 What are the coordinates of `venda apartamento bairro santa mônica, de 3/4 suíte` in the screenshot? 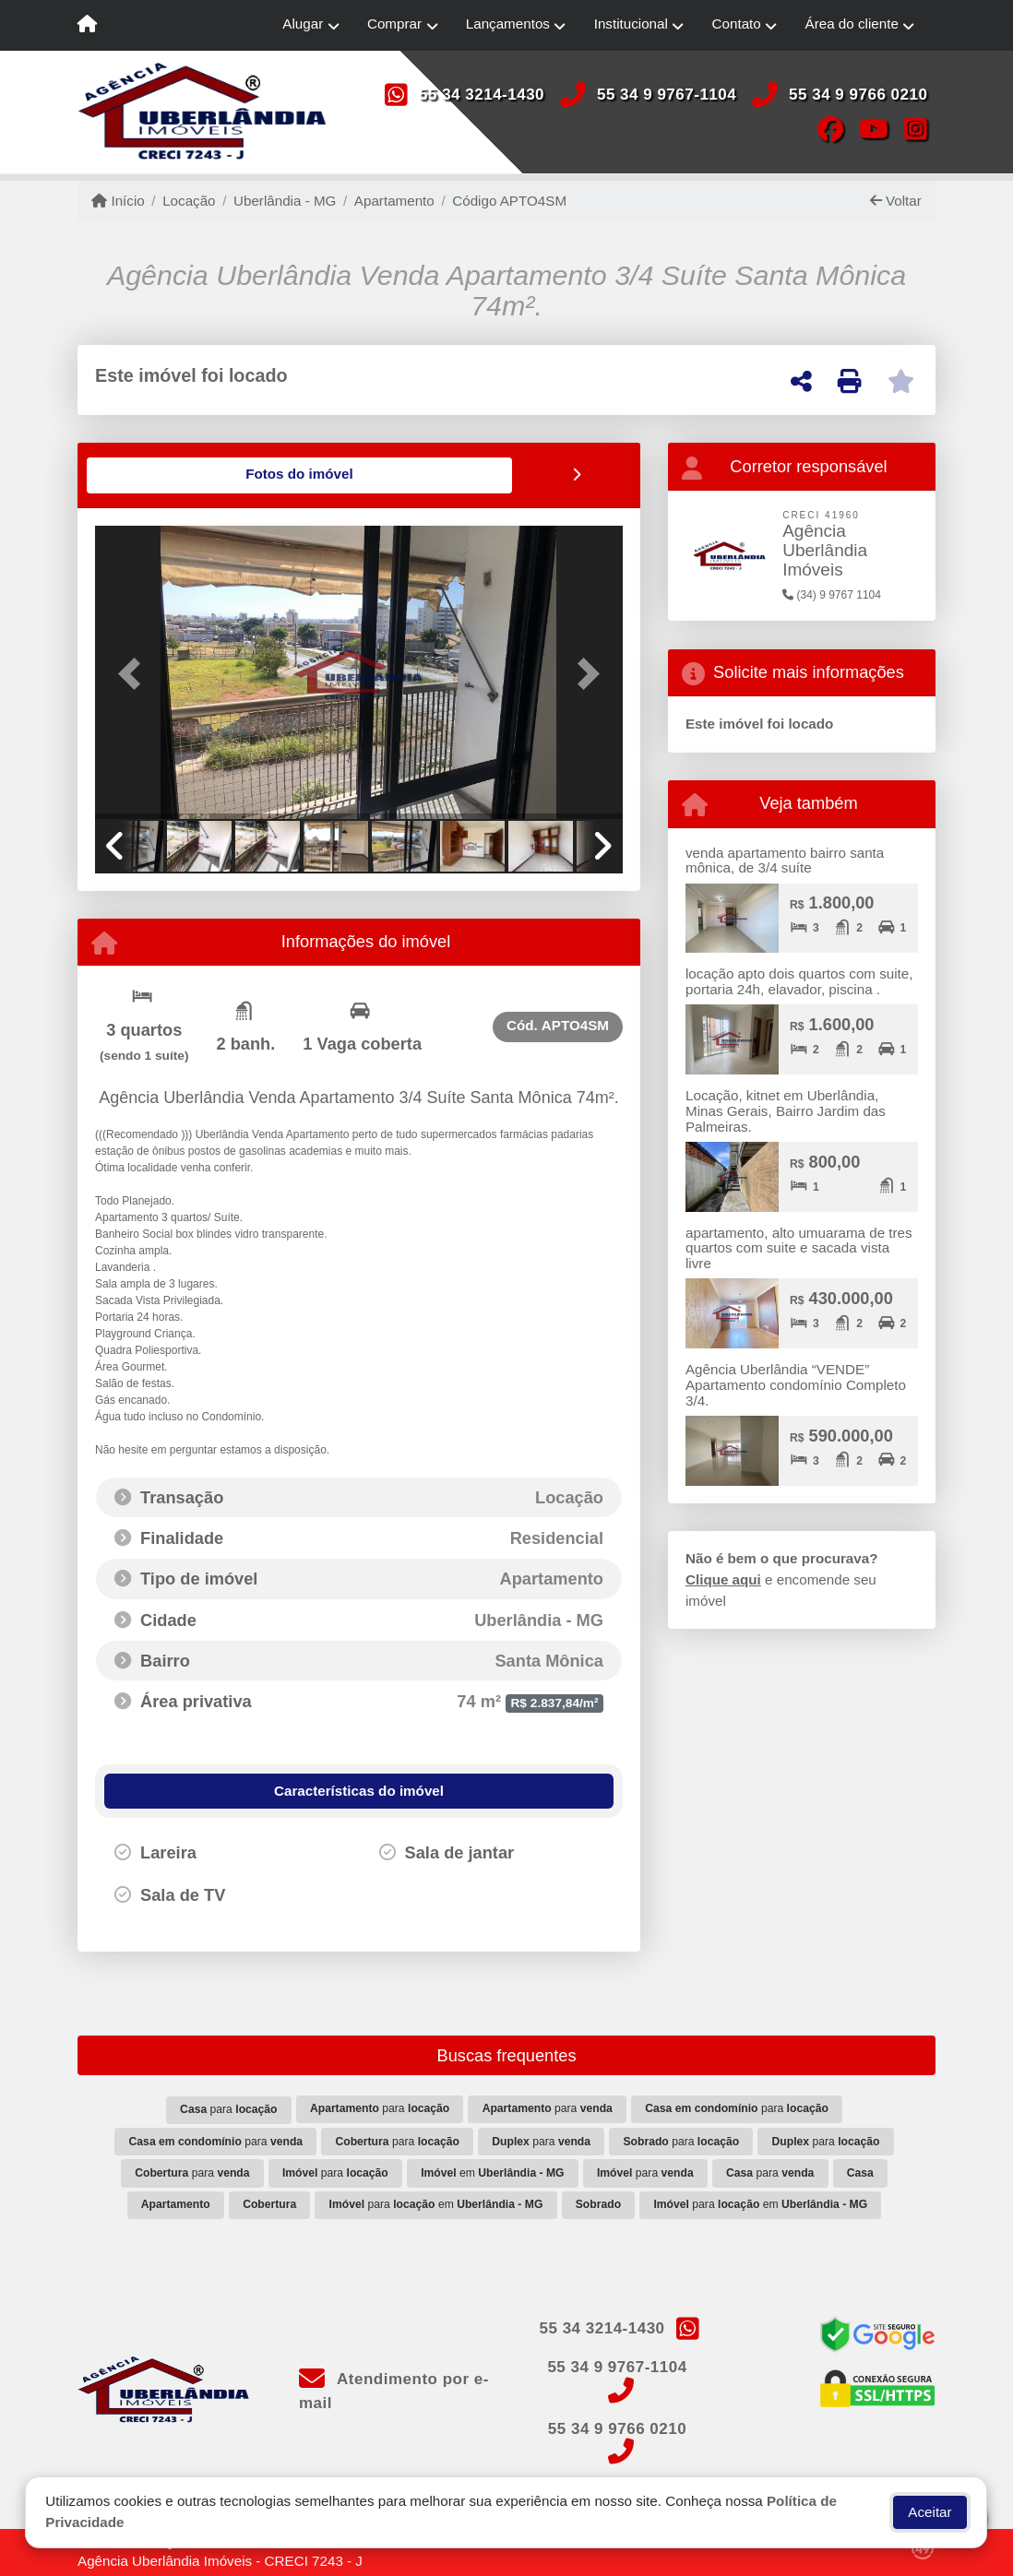 It's located at (784, 860).